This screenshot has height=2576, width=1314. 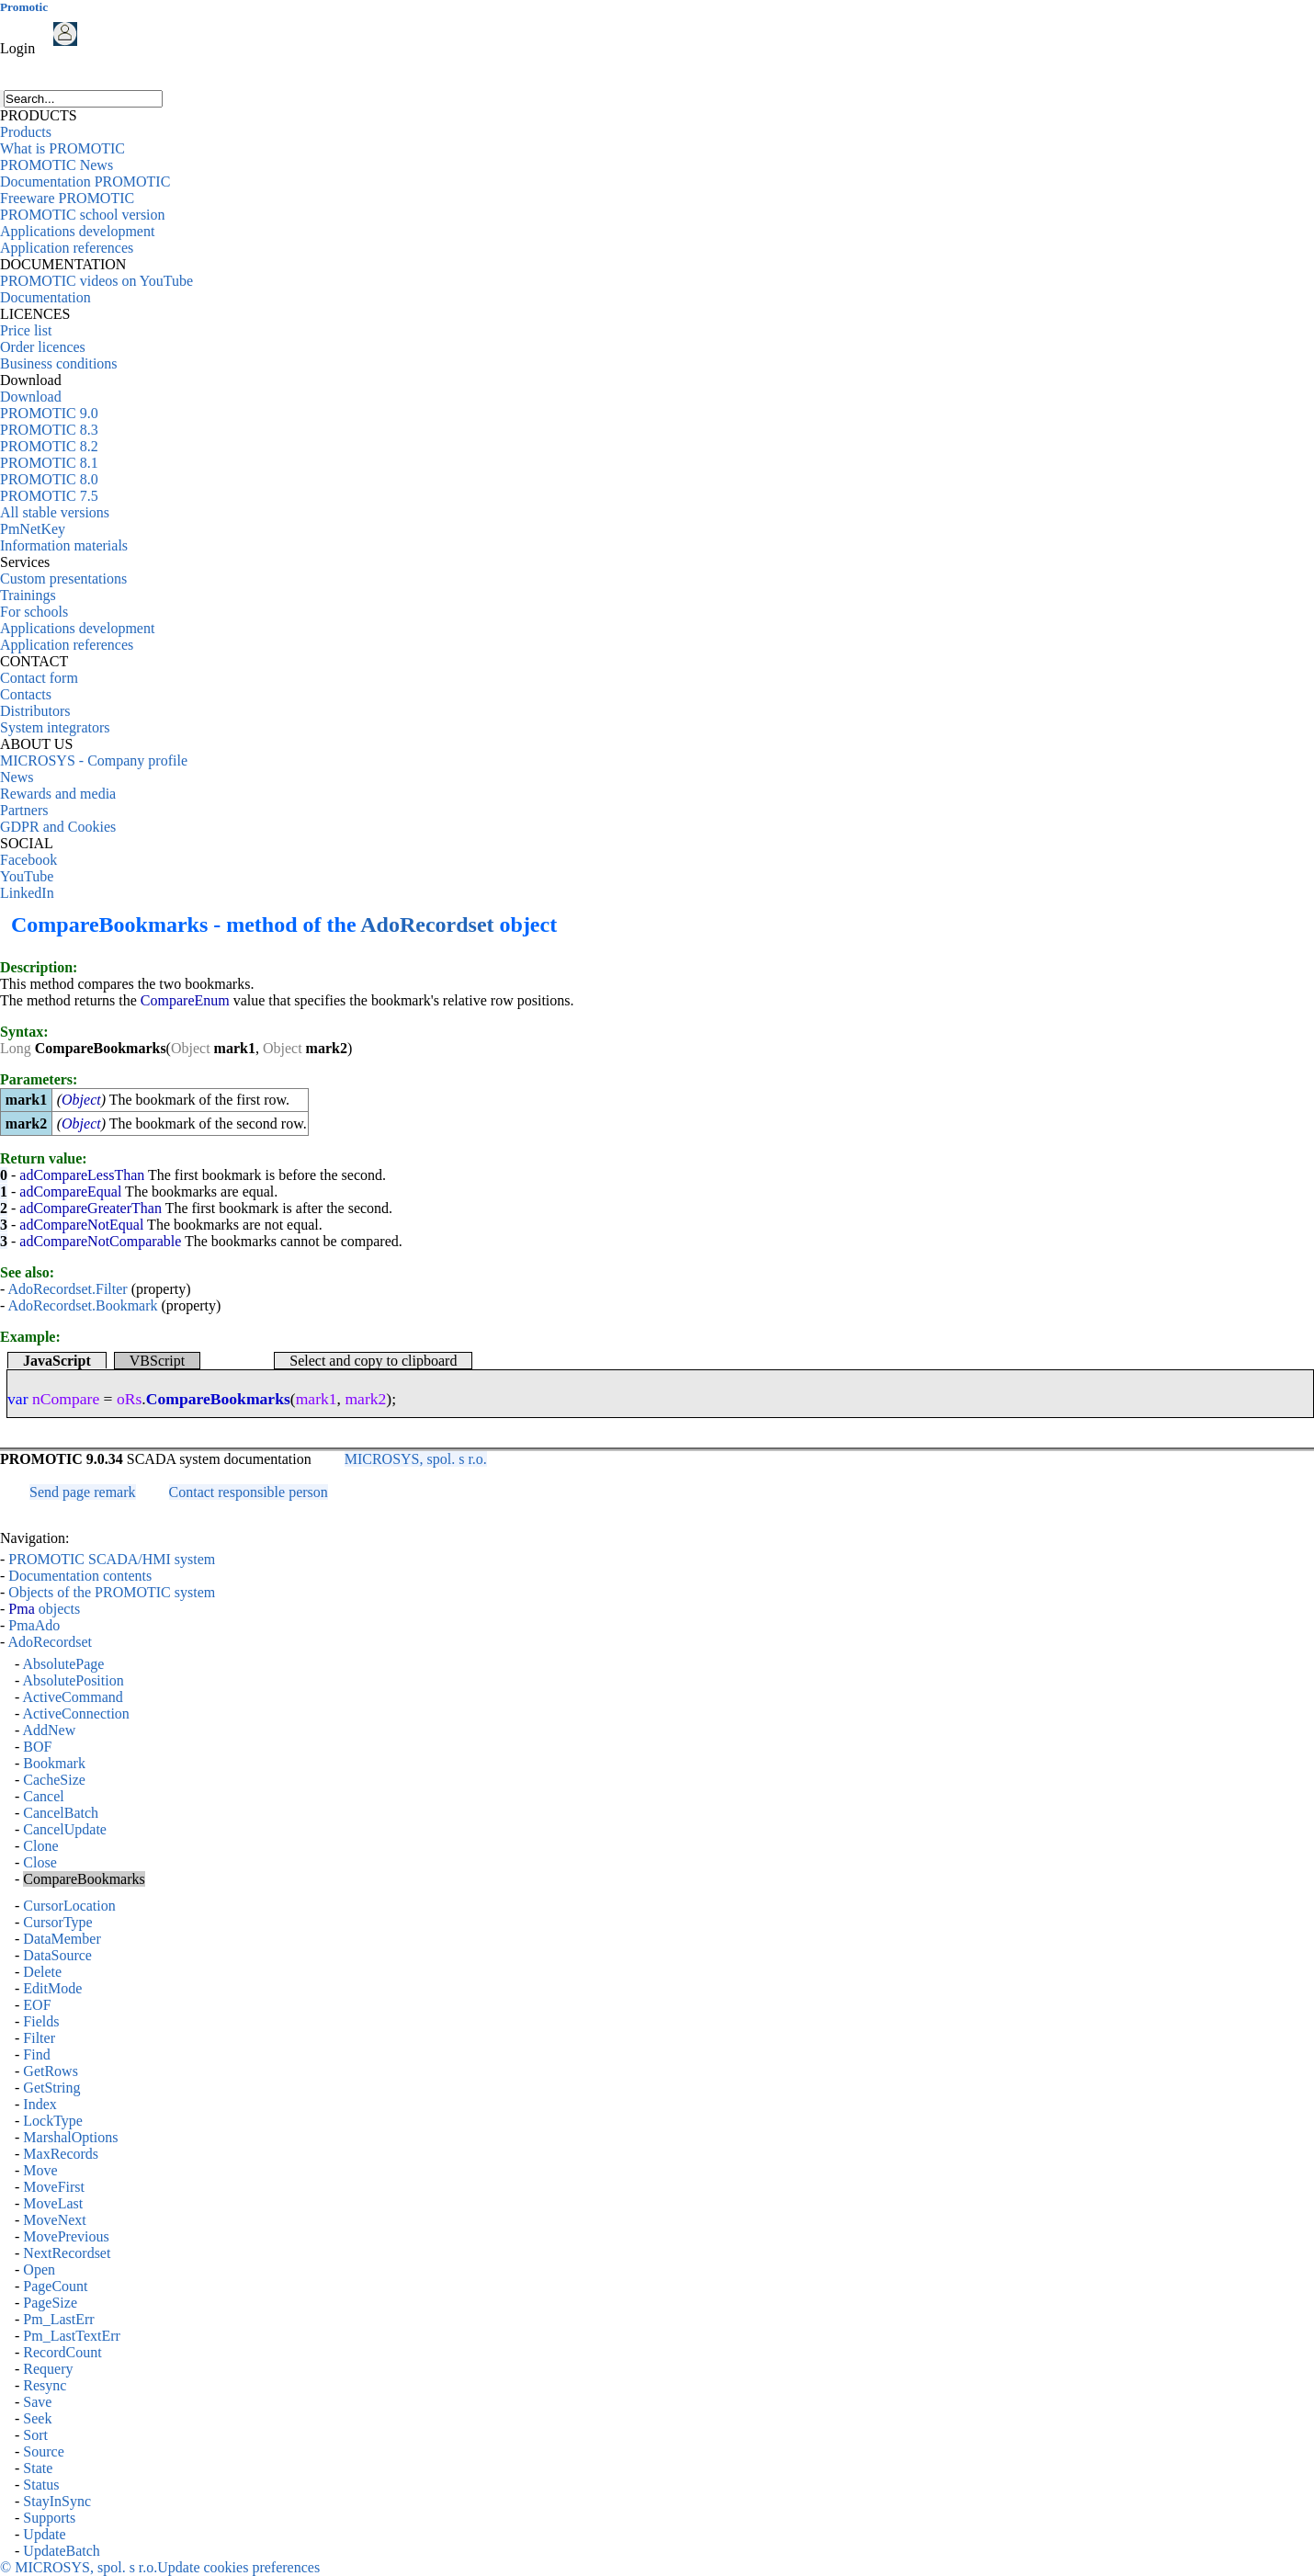 What do you see at coordinates (36, 2054) in the screenshot?
I see `Find` at bounding box center [36, 2054].